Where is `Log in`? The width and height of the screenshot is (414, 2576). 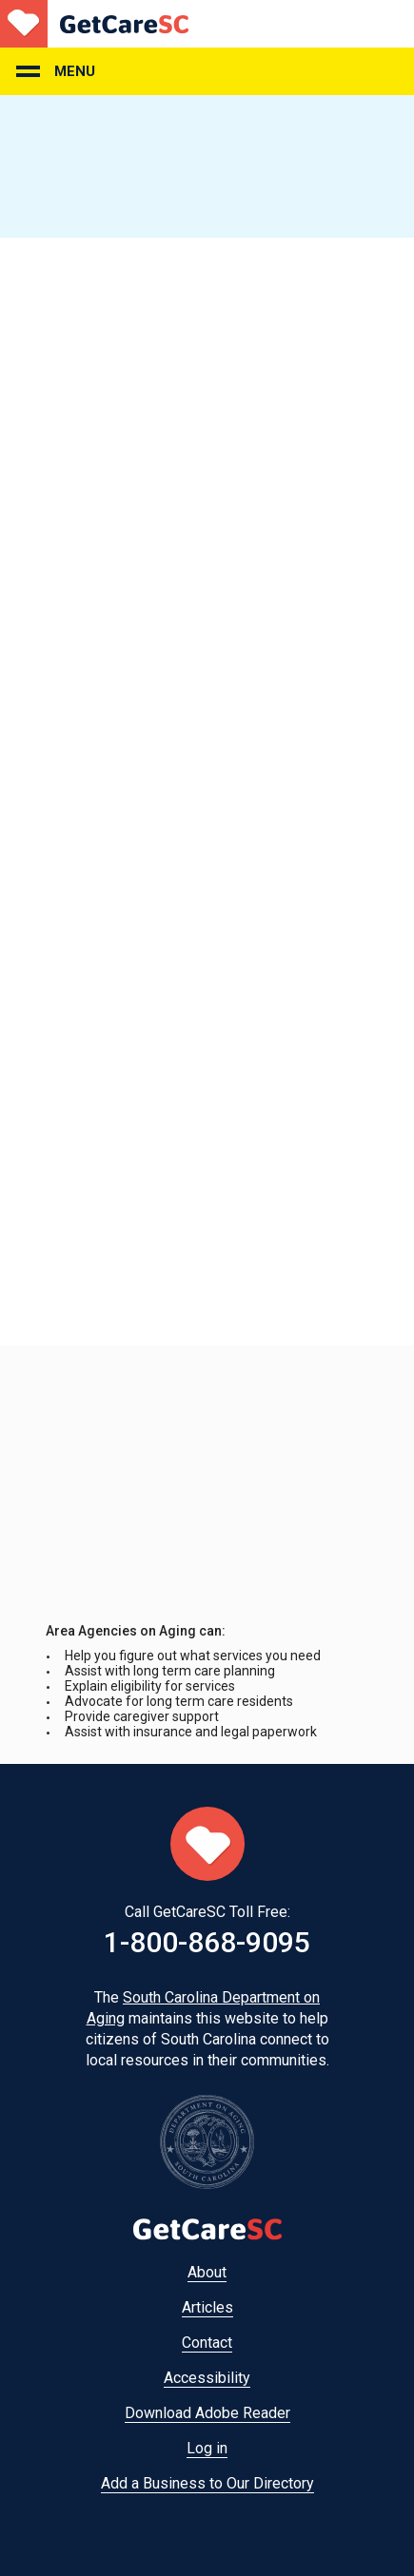 Log in is located at coordinates (207, 2448).